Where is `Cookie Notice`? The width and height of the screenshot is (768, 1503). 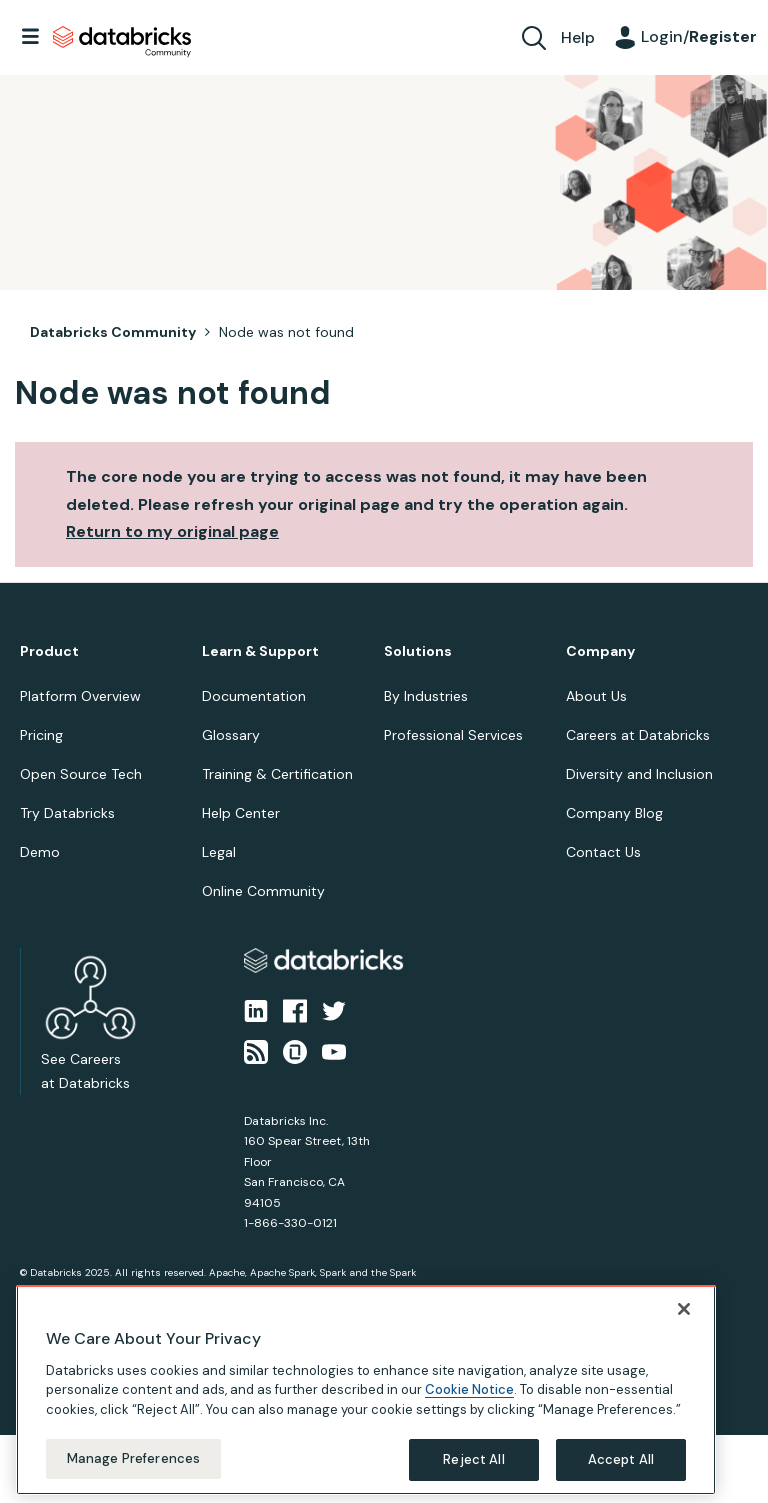 Cookie Notice is located at coordinates (469, 1415).